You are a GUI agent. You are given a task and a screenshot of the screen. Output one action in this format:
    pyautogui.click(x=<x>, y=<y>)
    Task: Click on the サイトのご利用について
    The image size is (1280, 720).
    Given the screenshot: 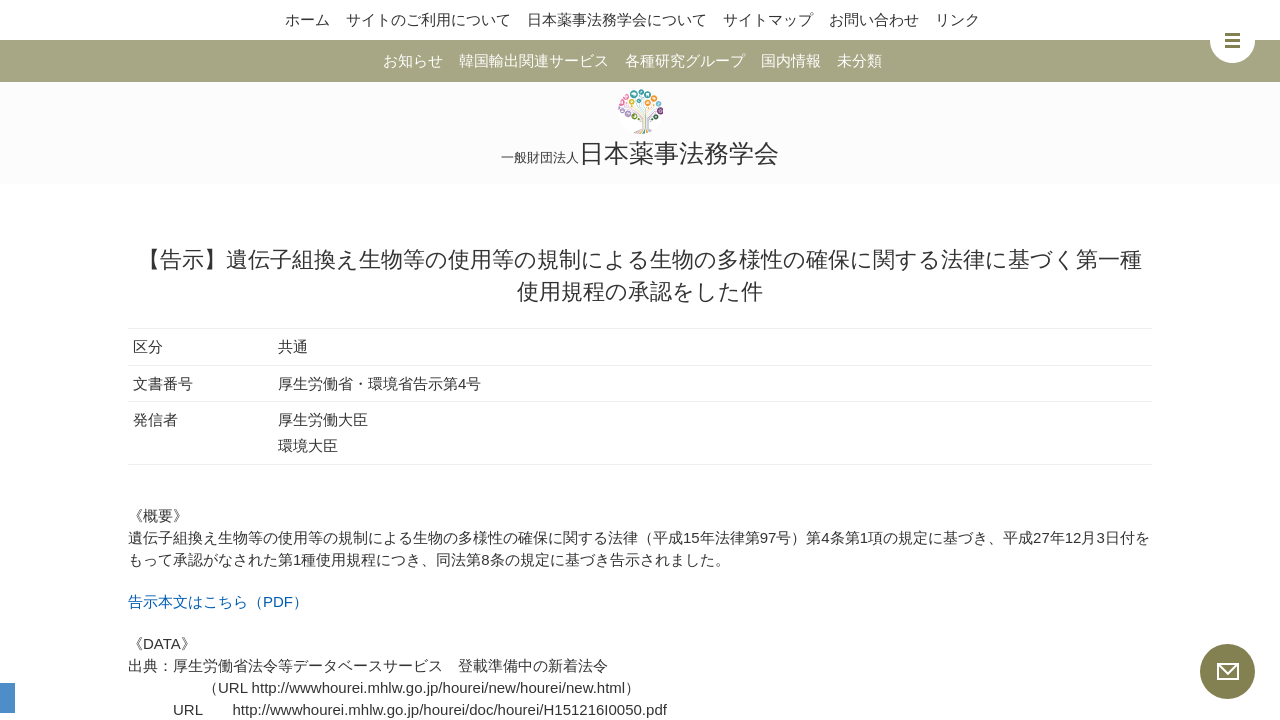 What is the action you would take?
    pyautogui.click(x=428, y=19)
    